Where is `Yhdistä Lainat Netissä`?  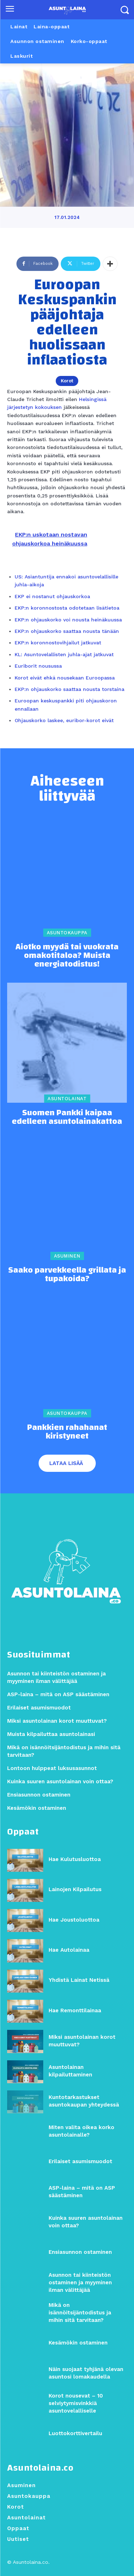
Yhdistä Lainat Netissä is located at coordinates (79, 1980).